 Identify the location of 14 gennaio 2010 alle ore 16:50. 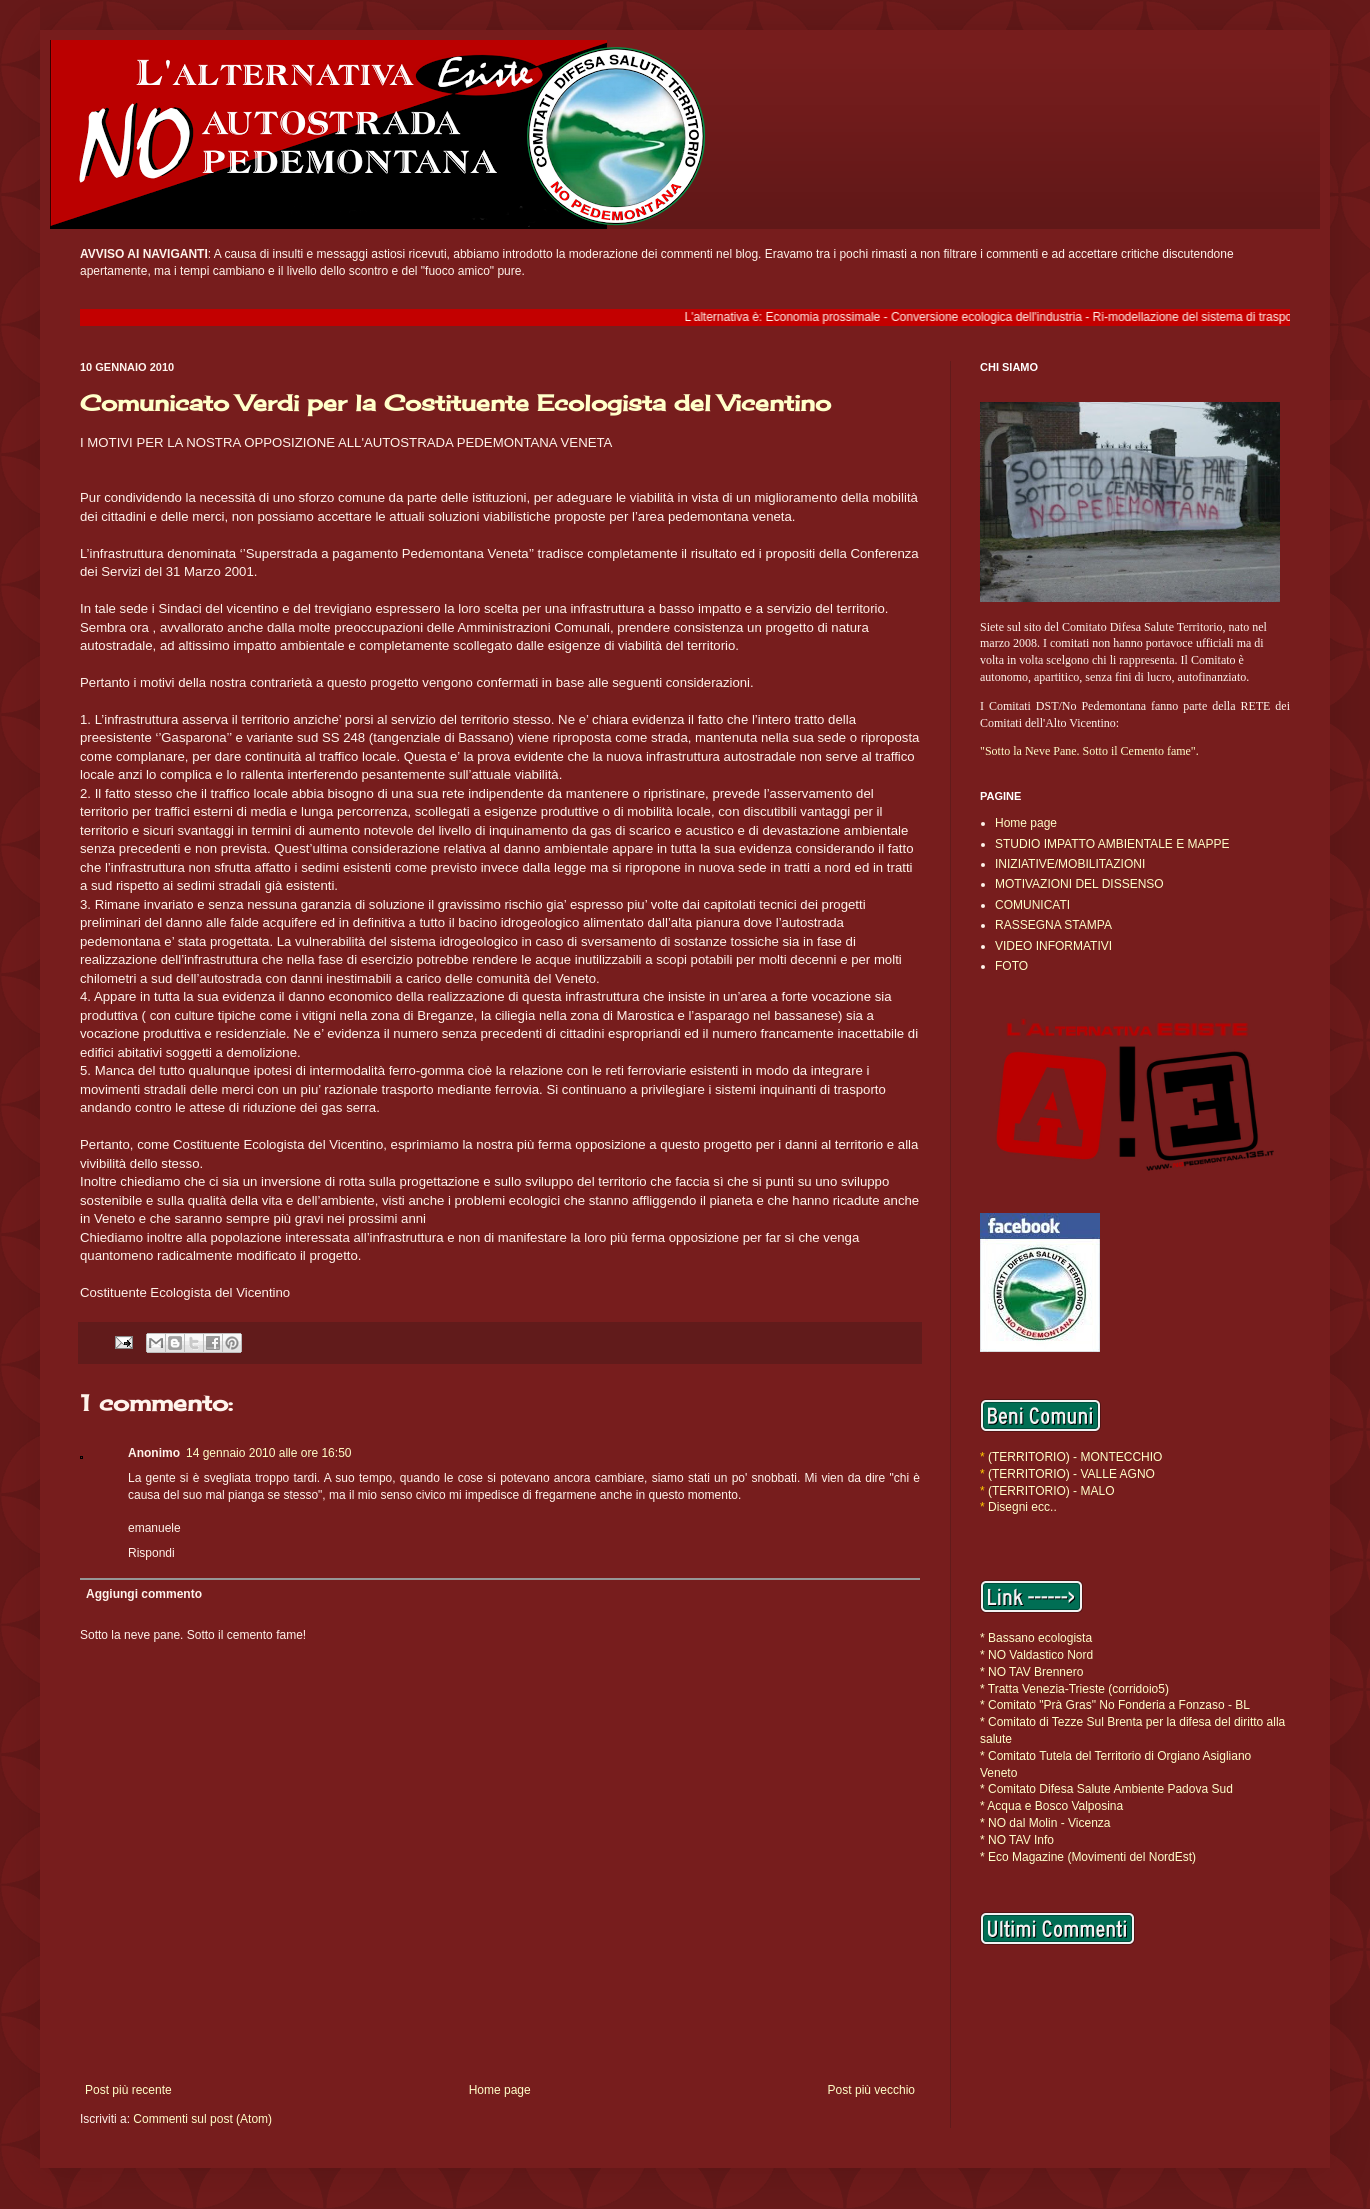
(268, 1453).